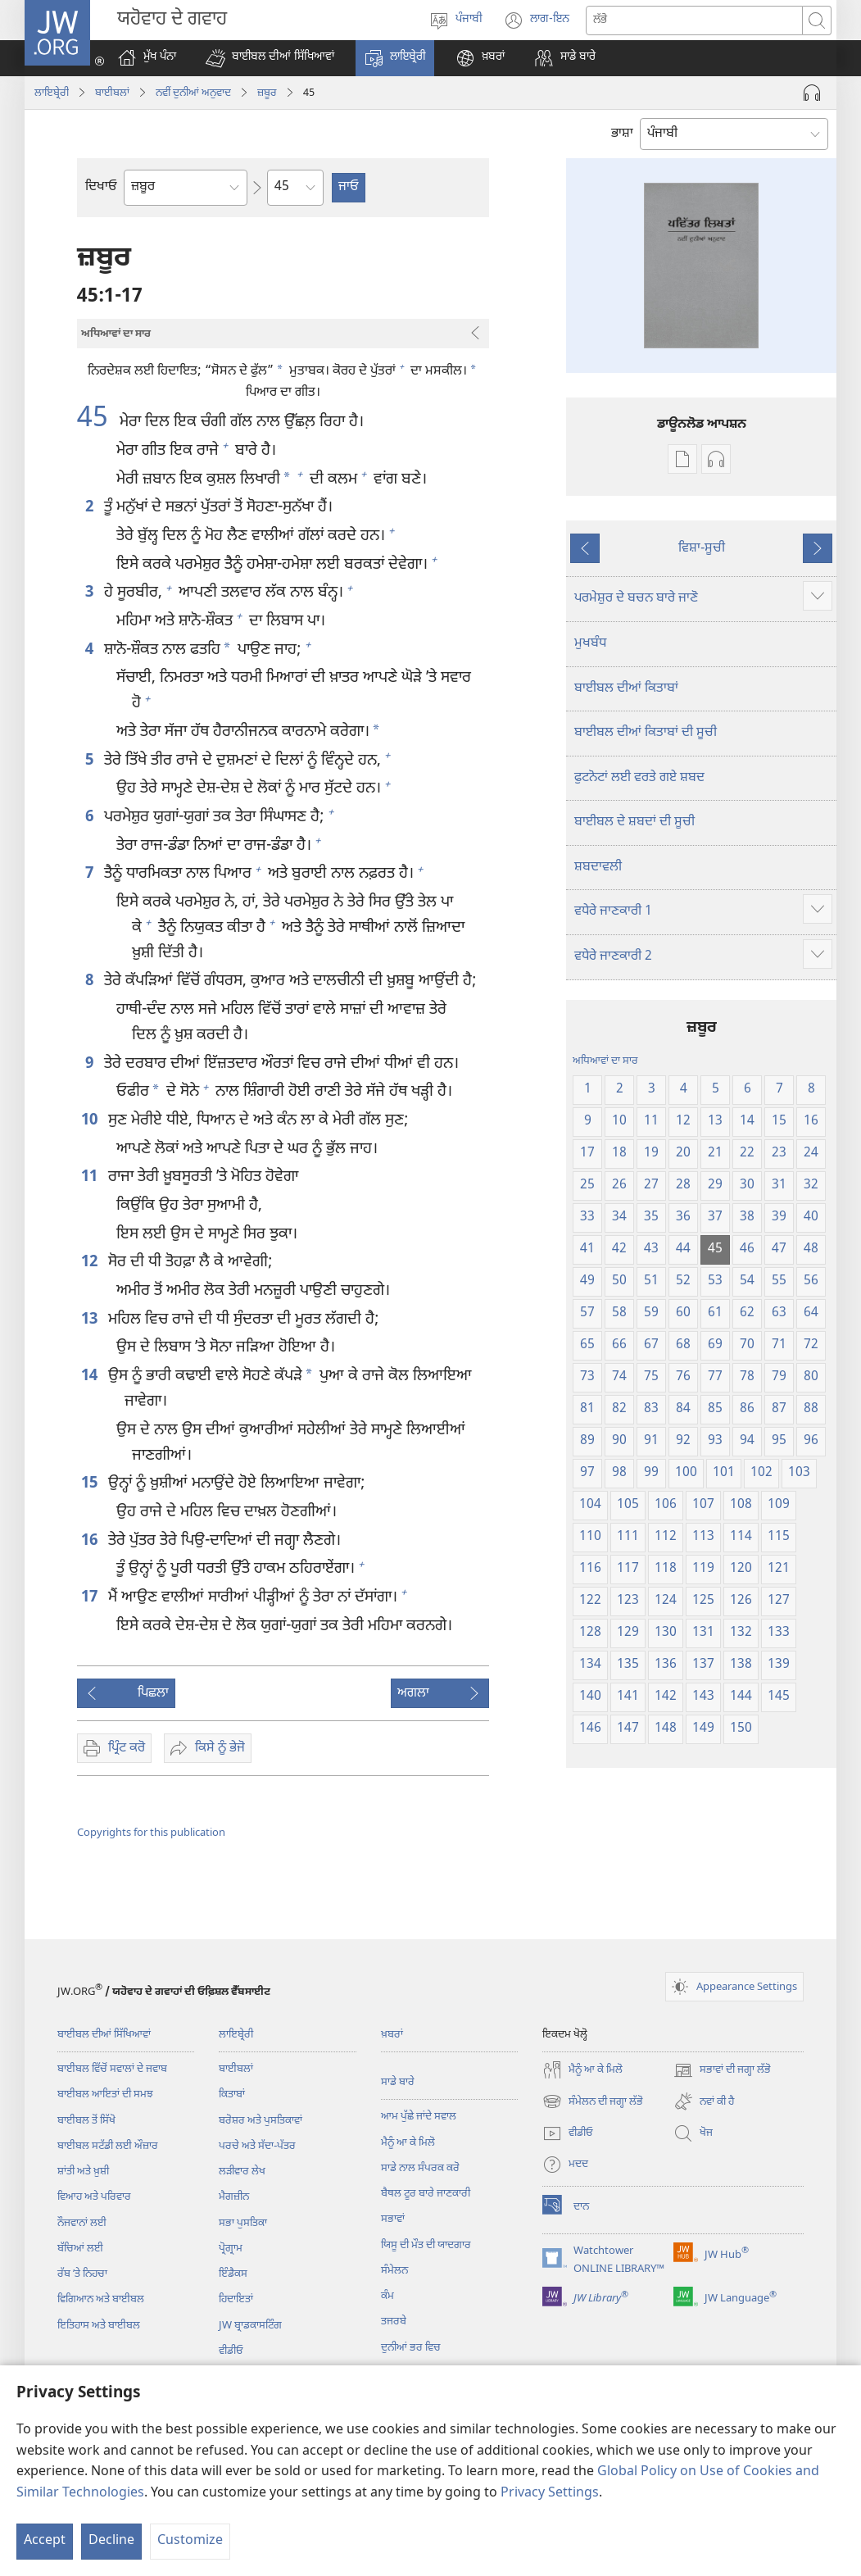 This screenshot has width=861, height=2576. Describe the element at coordinates (590, 643) in the screenshot. I see `ਮੁਖਬੰਧ` at that location.